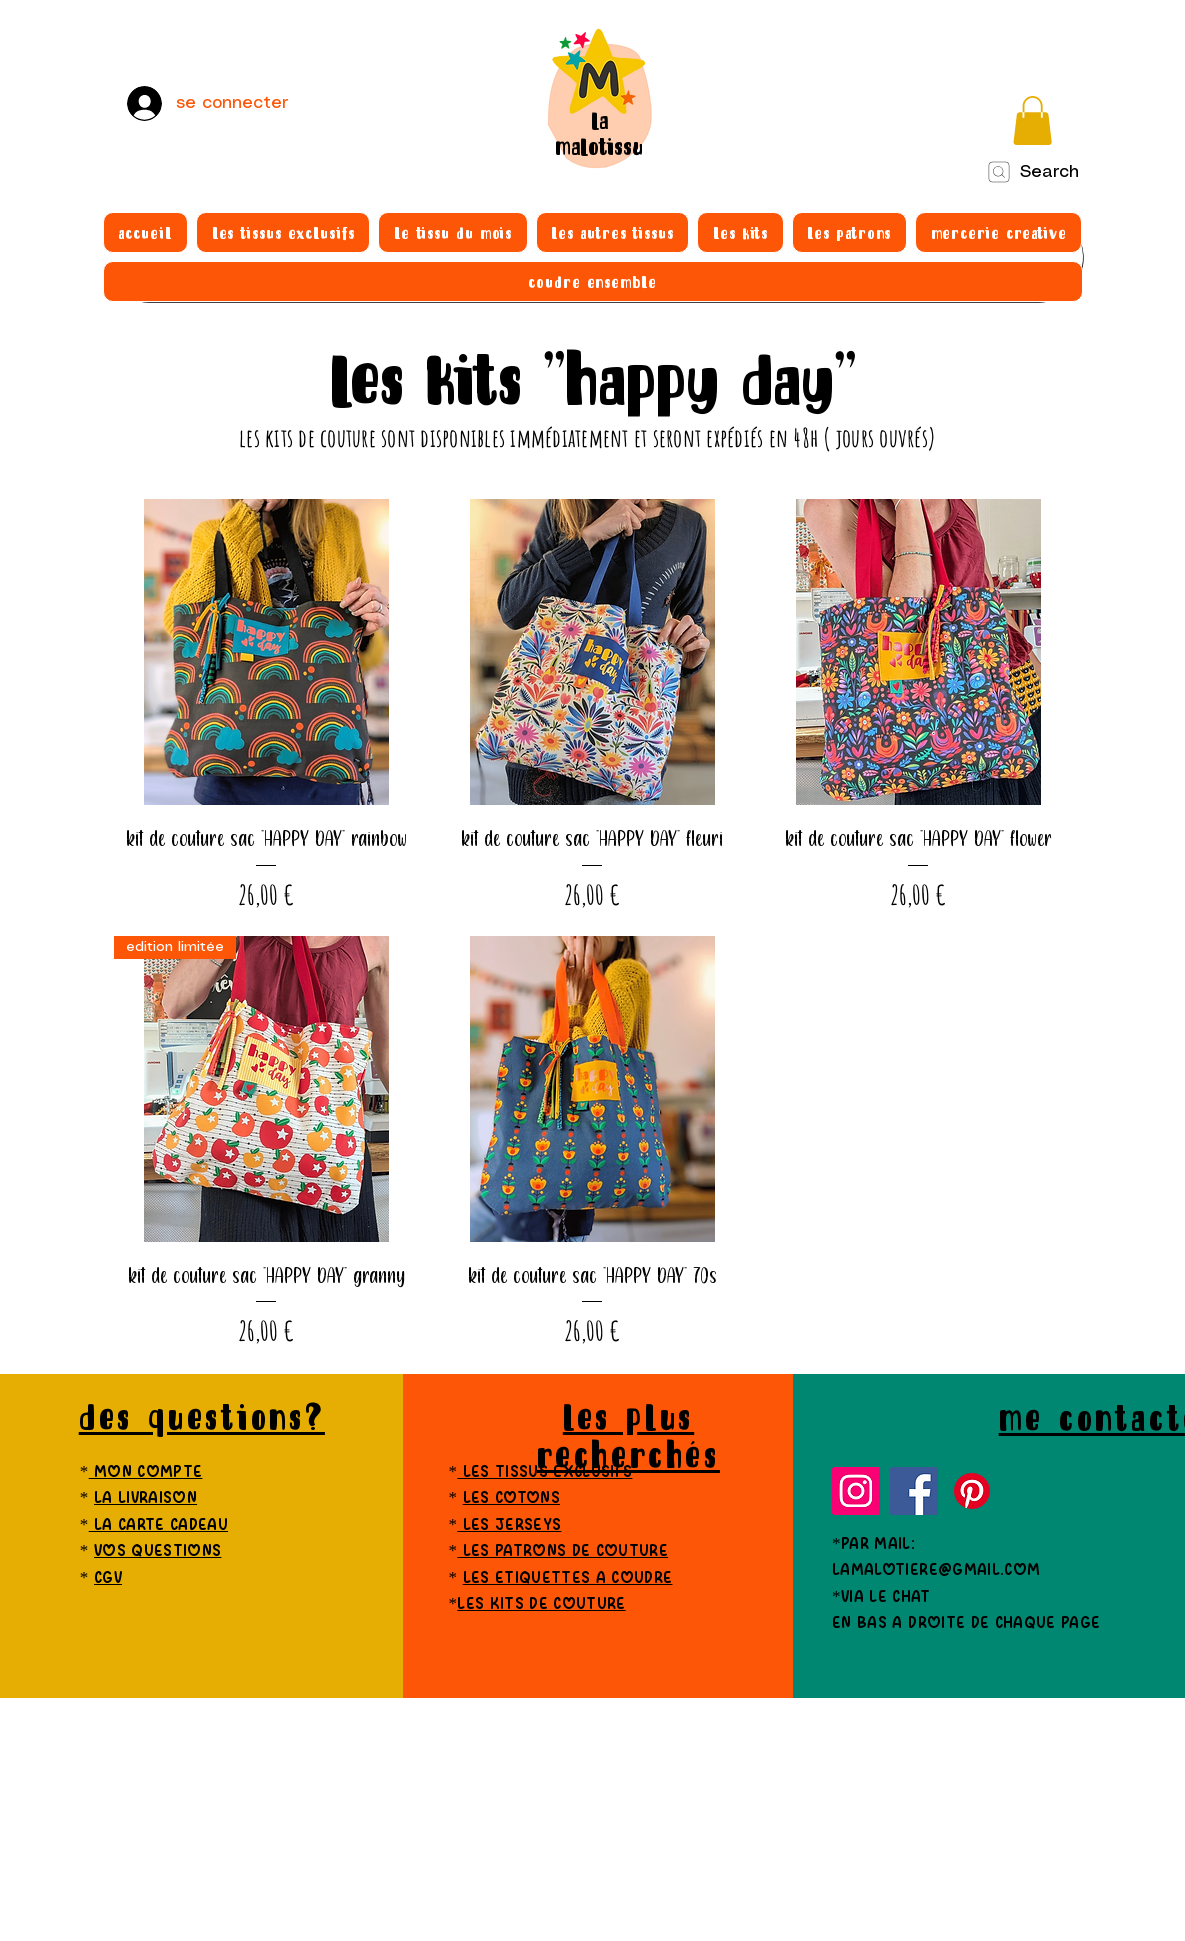 This screenshot has width=1185, height=1941. What do you see at coordinates (1032, 172) in the screenshot?
I see `[Search]` at bounding box center [1032, 172].